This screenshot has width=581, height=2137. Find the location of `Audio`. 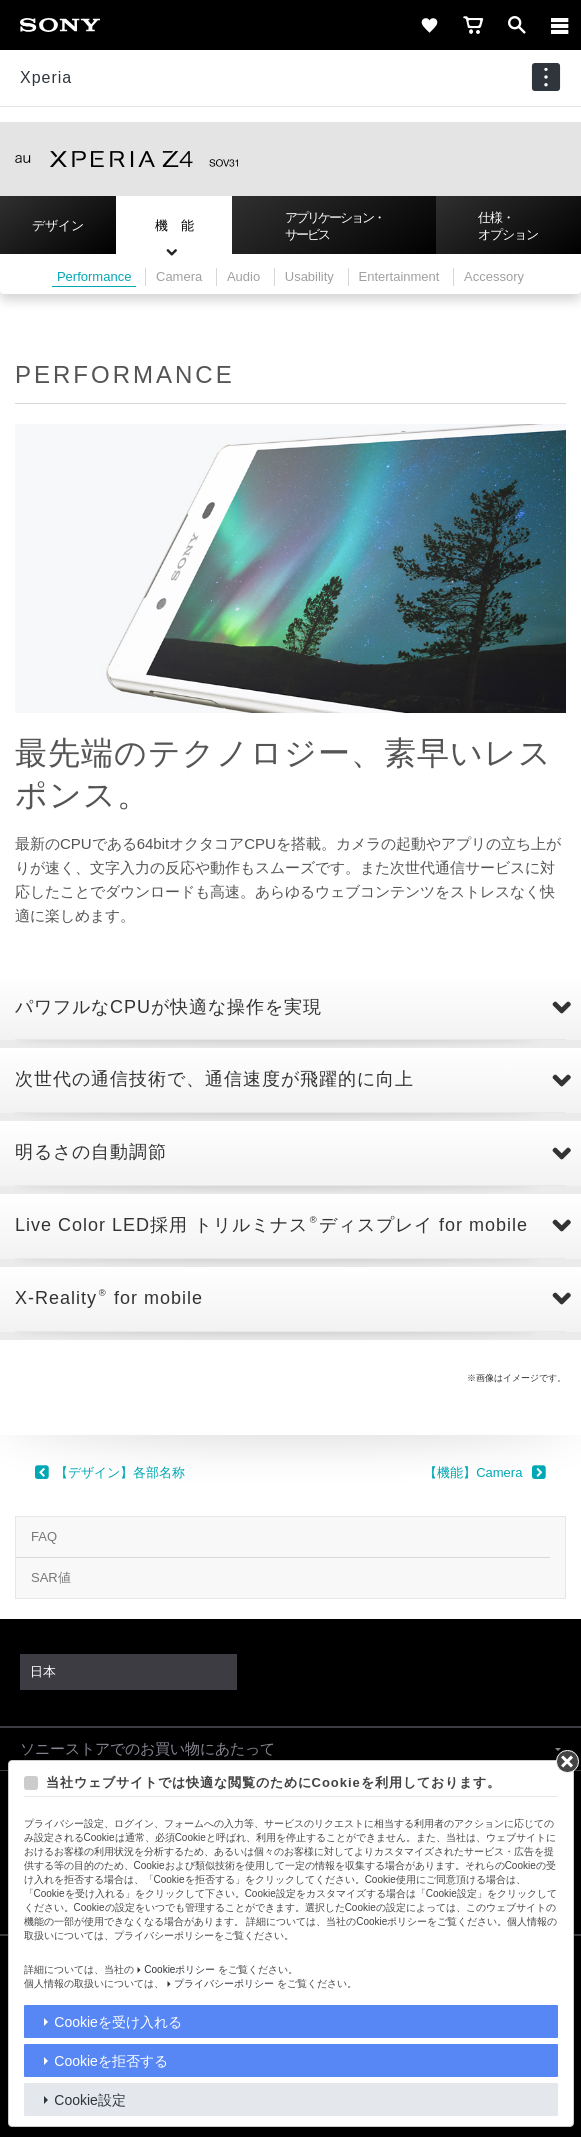

Audio is located at coordinates (243, 276).